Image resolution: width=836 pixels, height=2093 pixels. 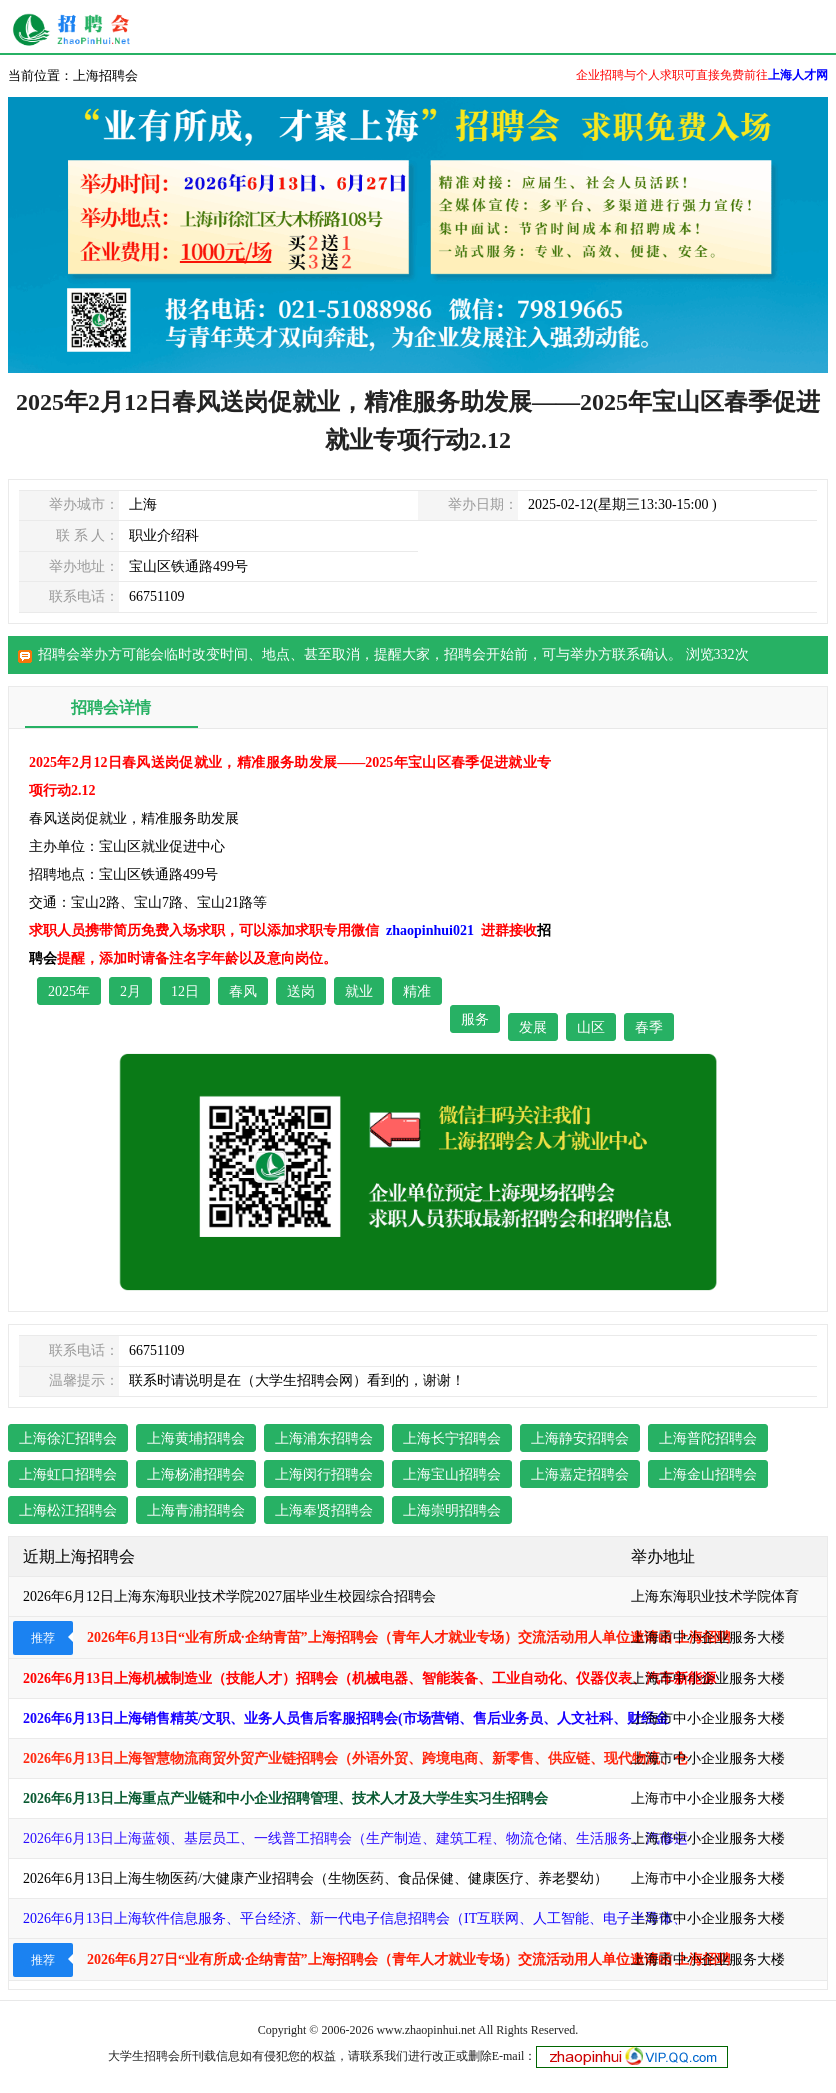 What do you see at coordinates (196, 1510) in the screenshot?
I see `上海青浦招聘会` at bounding box center [196, 1510].